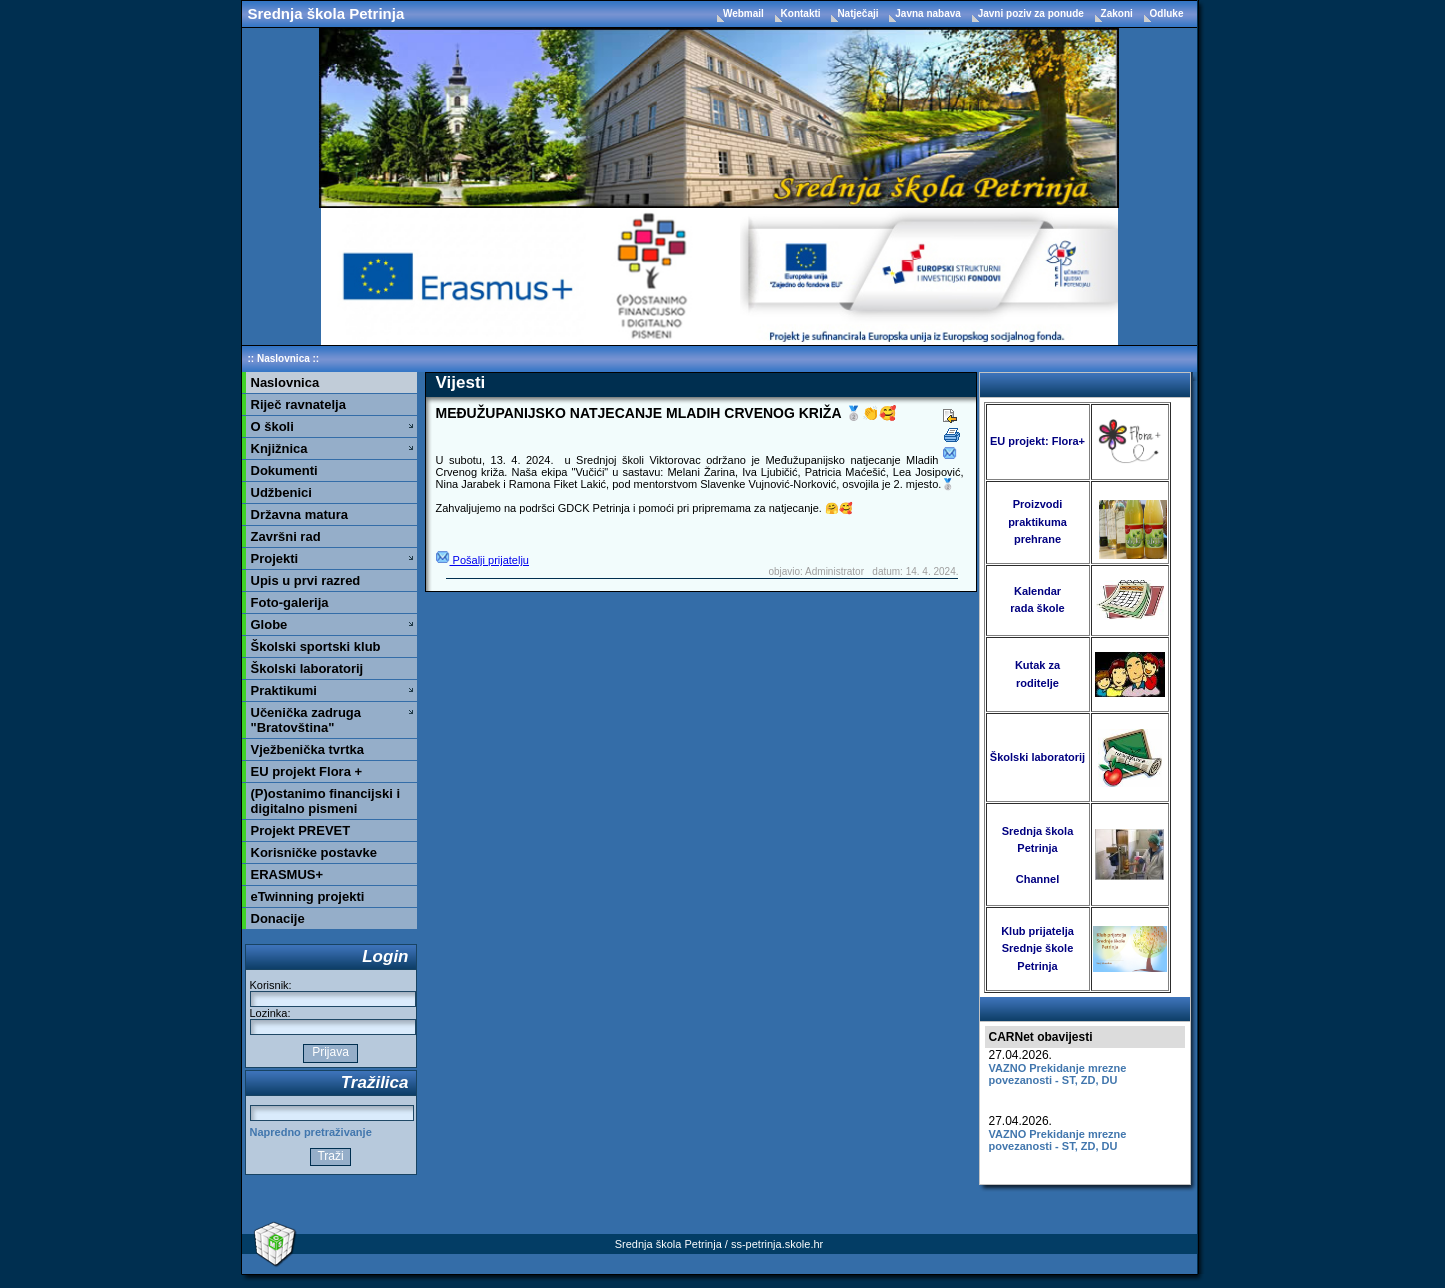  I want to click on Državna matura, so click(300, 514).